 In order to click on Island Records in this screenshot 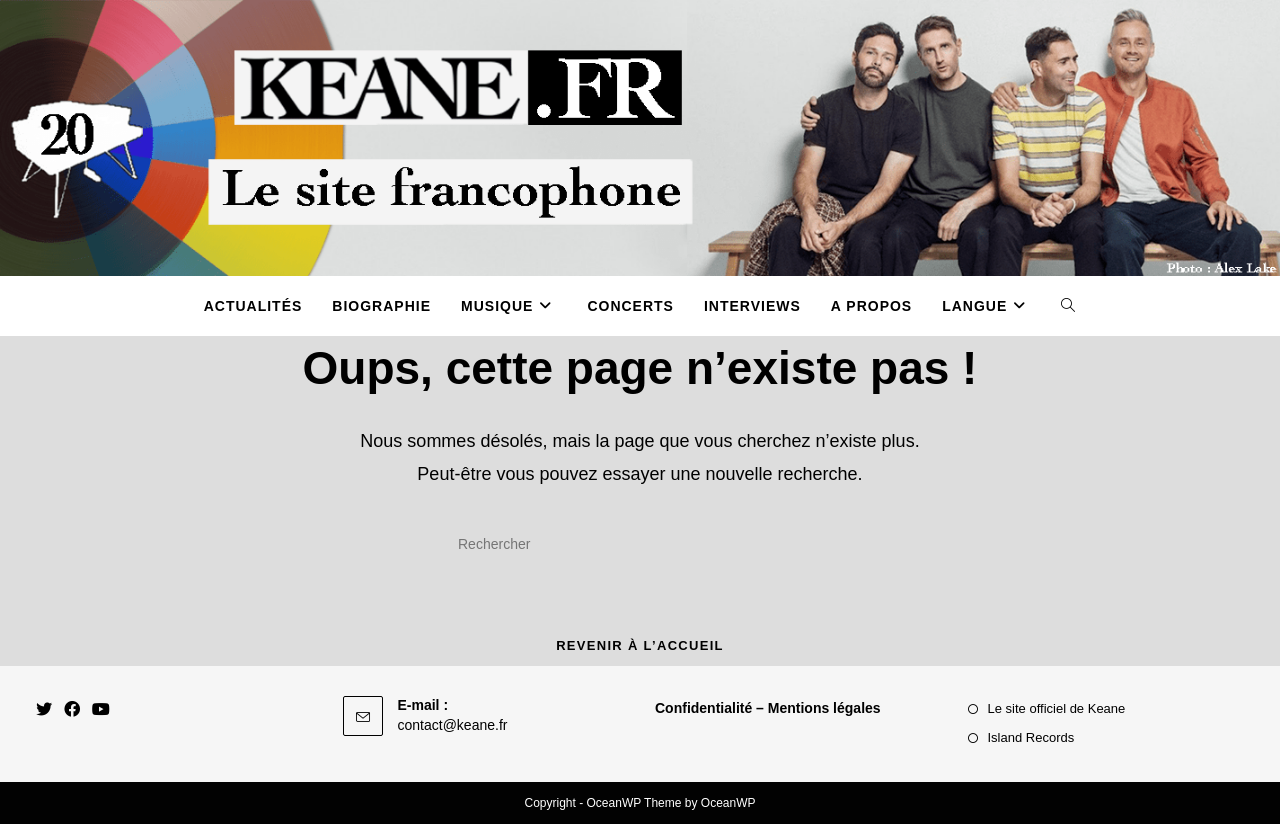, I will do `click(1031, 737)`.